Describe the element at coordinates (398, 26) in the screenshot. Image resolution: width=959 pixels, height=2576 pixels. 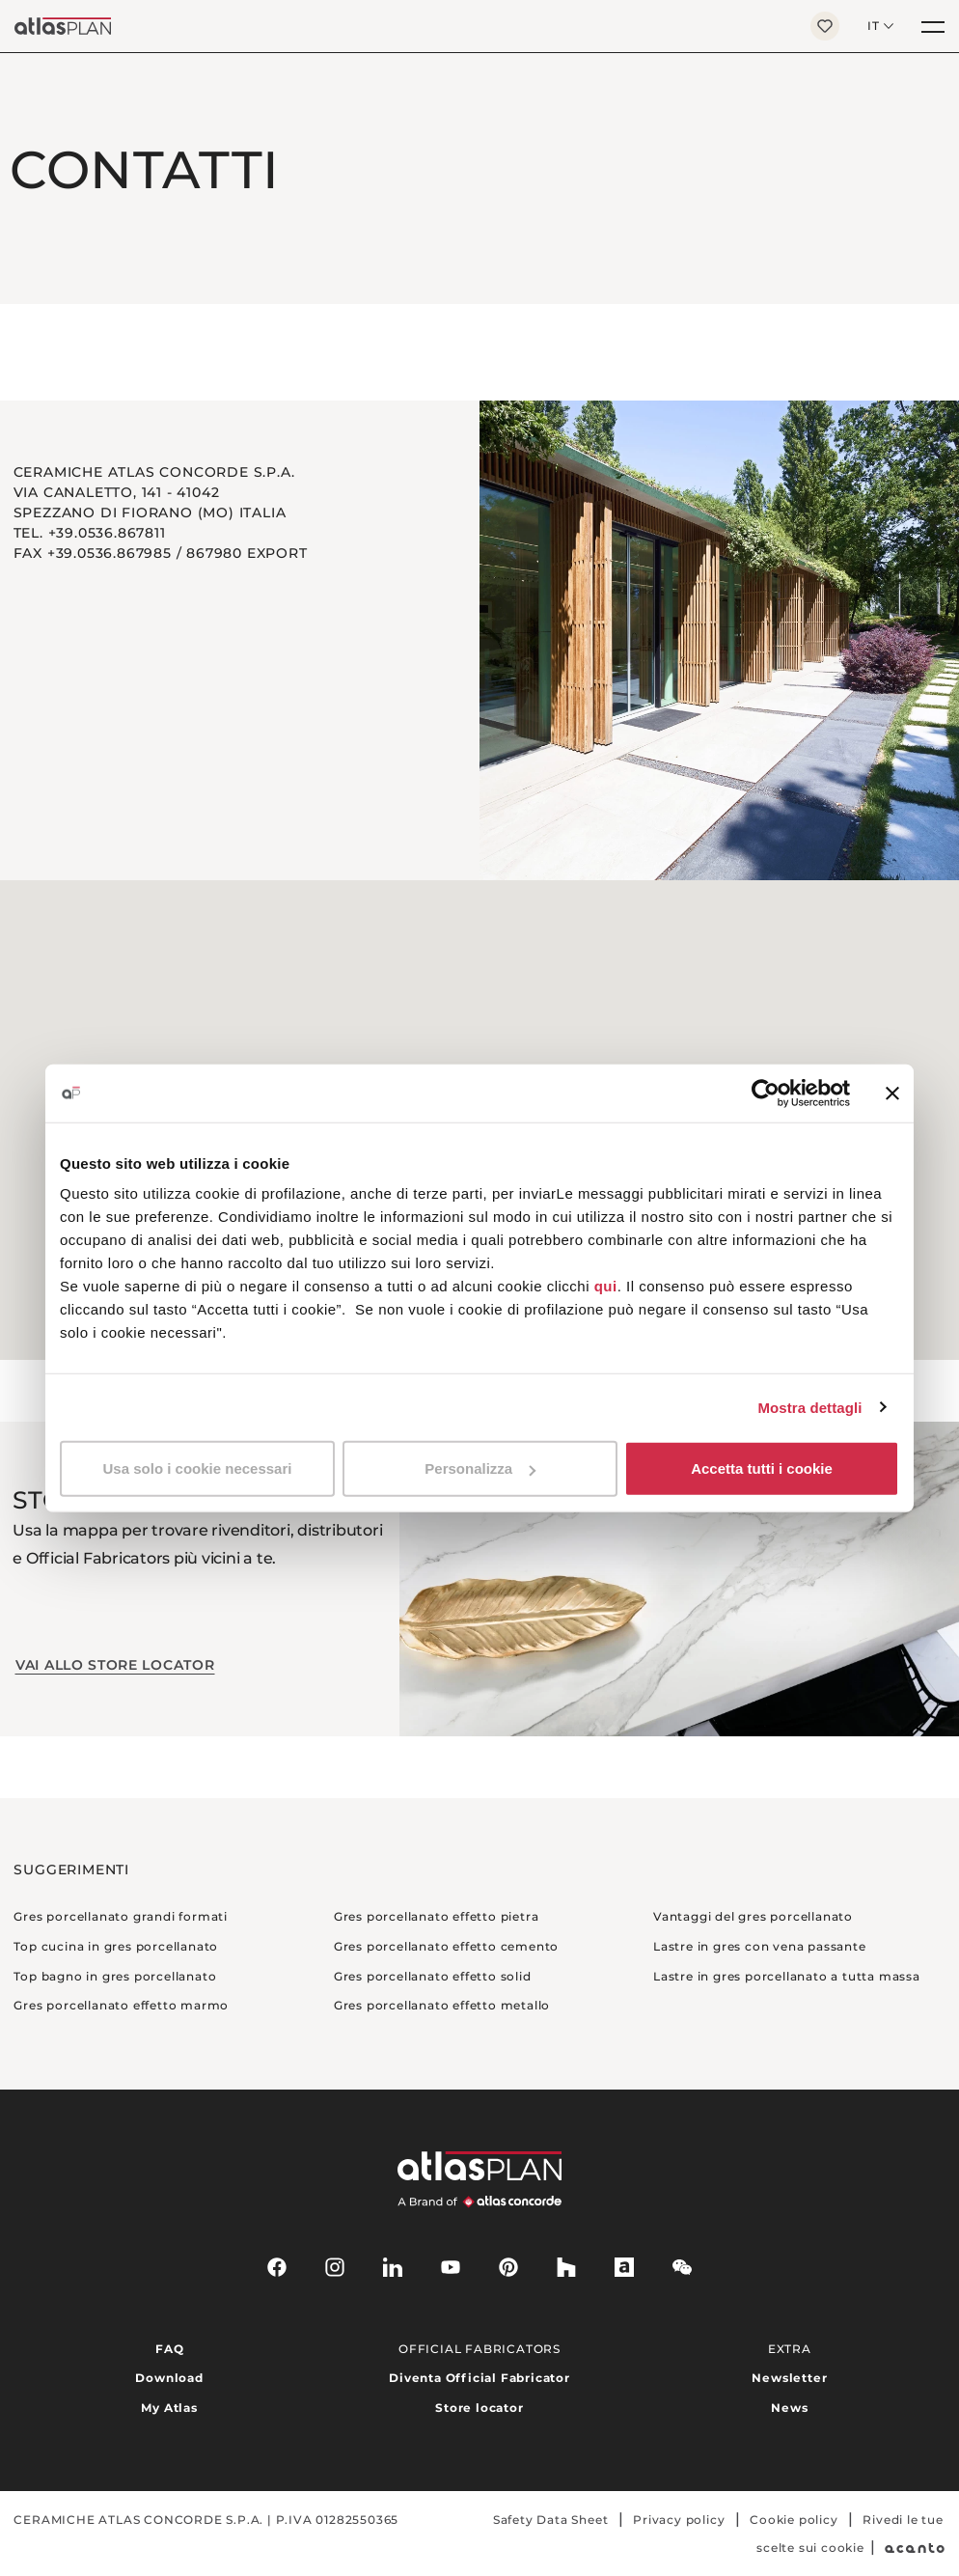
I see `[Torna alla homepage]` at that location.